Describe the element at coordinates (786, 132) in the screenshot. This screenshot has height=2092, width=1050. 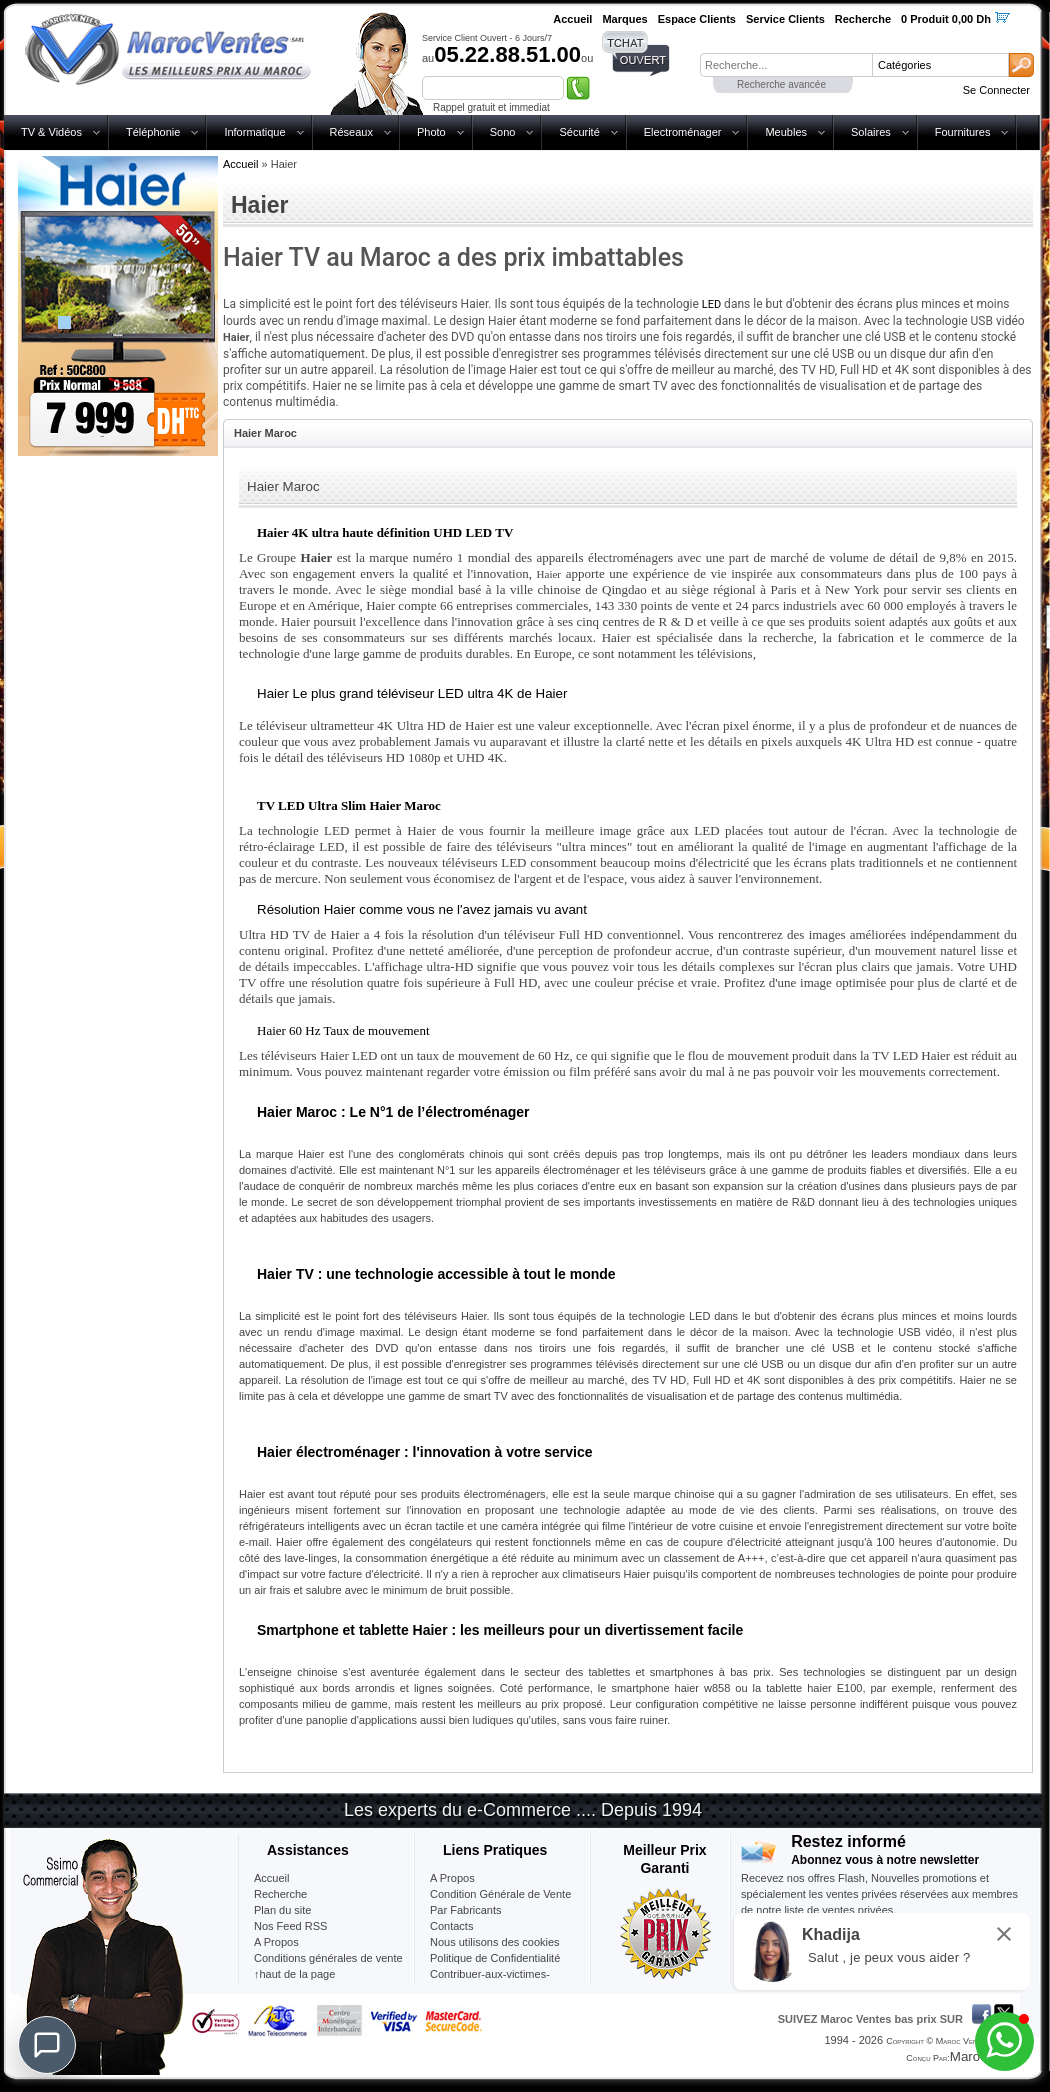
I see `Meubles` at that location.